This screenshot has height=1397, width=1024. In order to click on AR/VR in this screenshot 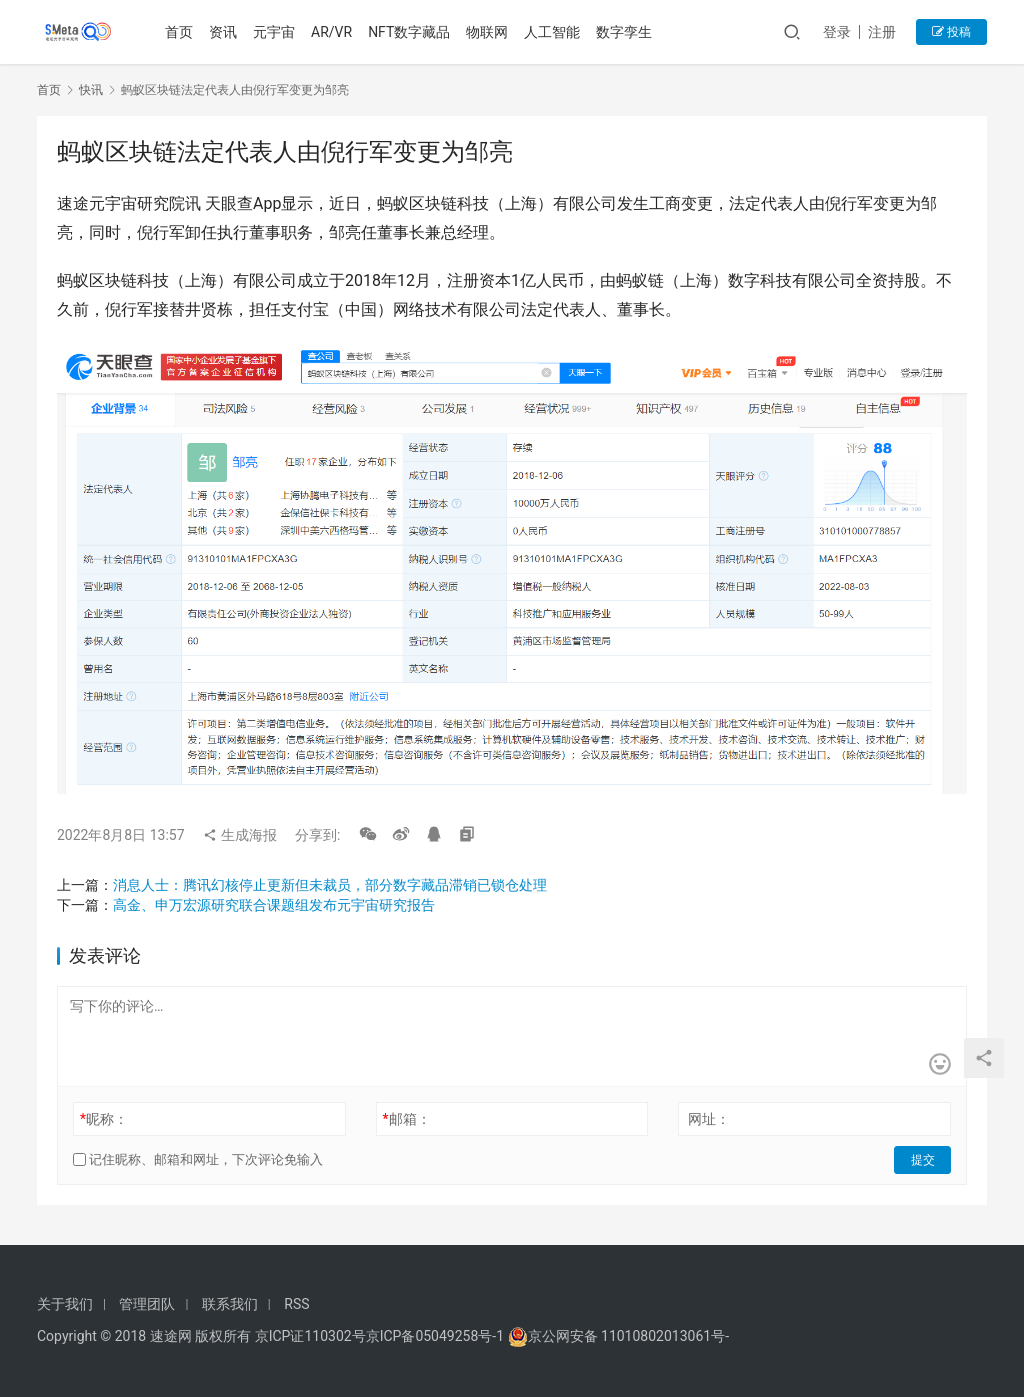, I will do `click(332, 32)`.